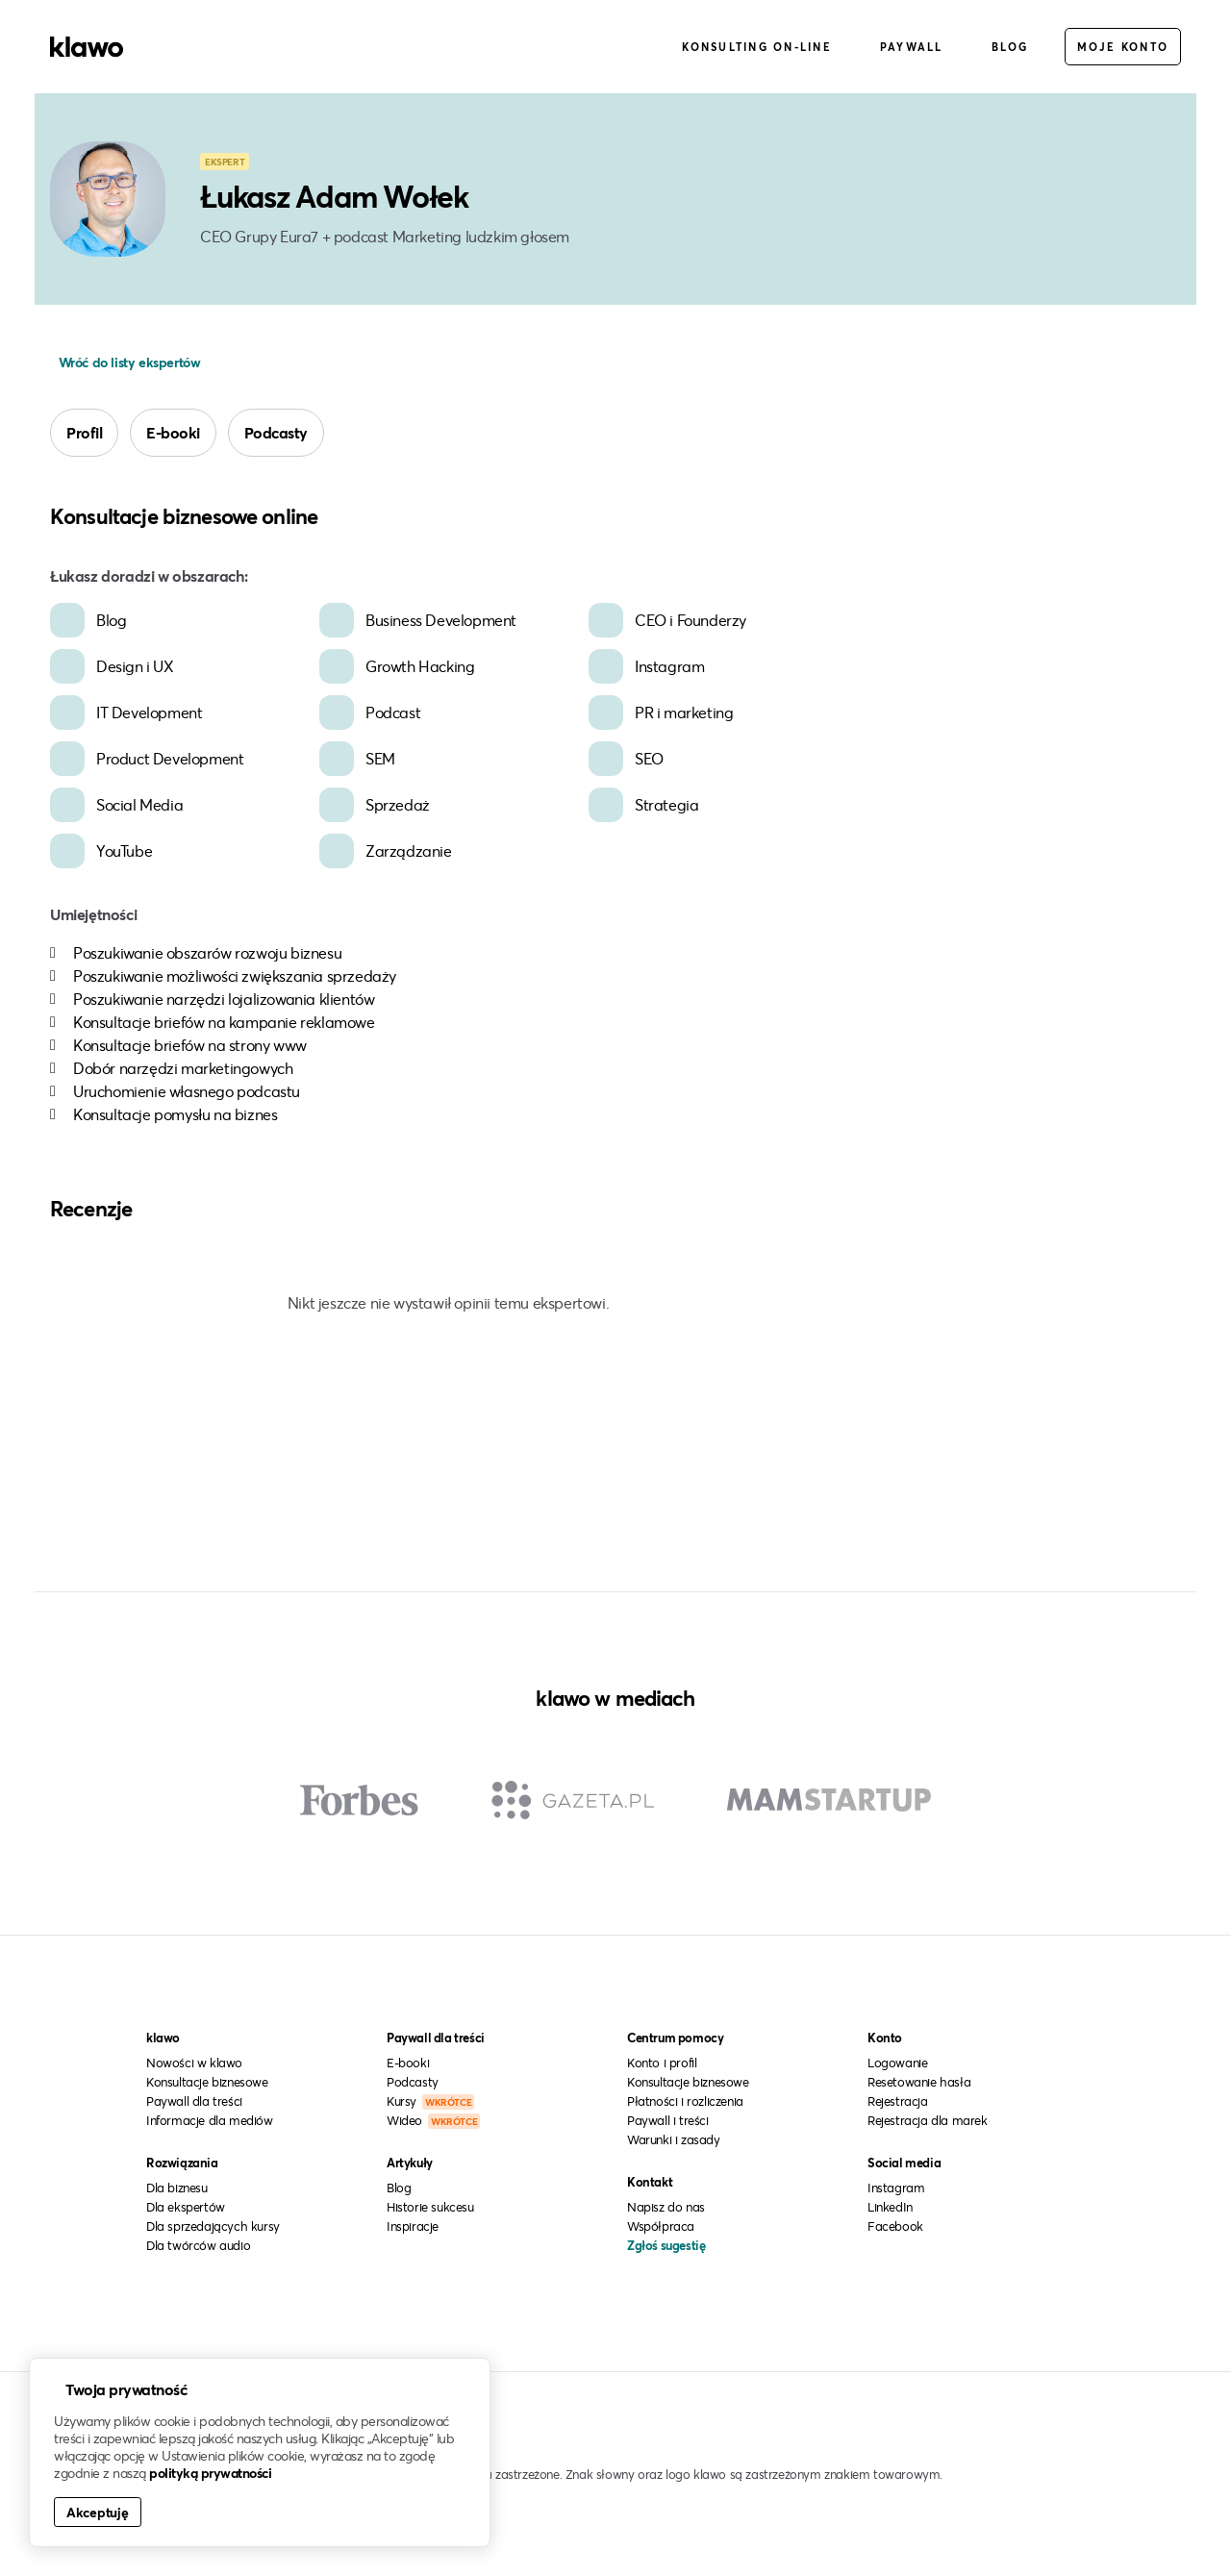  I want to click on polityką prywatności, so click(210, 2472).